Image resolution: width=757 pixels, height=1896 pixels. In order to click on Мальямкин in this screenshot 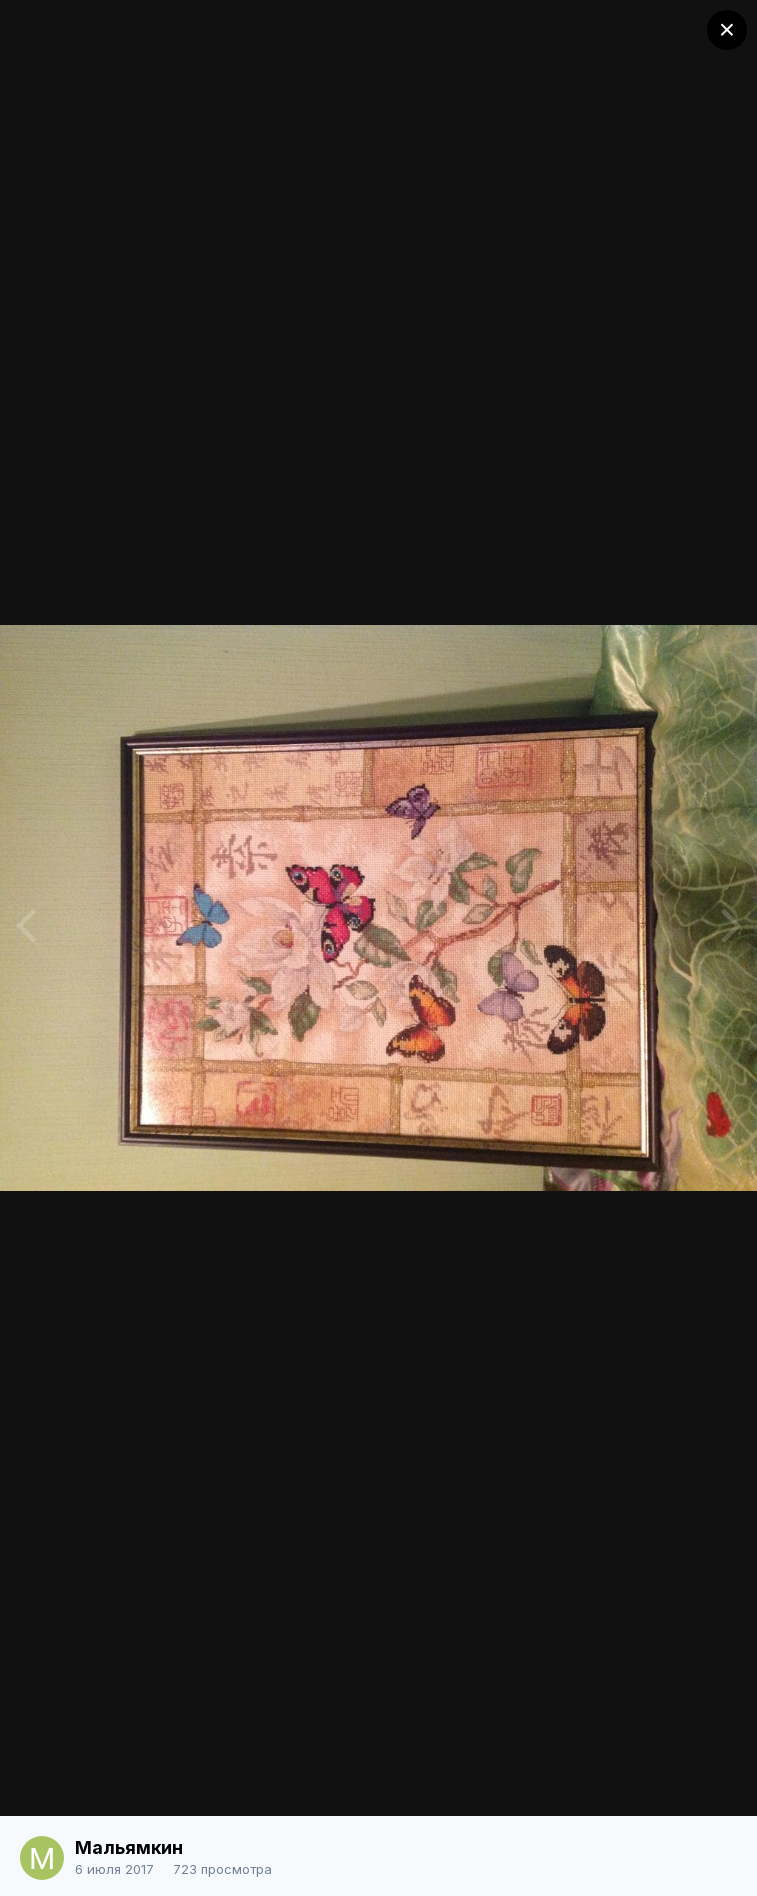, I will do `click(129, 1847)`.